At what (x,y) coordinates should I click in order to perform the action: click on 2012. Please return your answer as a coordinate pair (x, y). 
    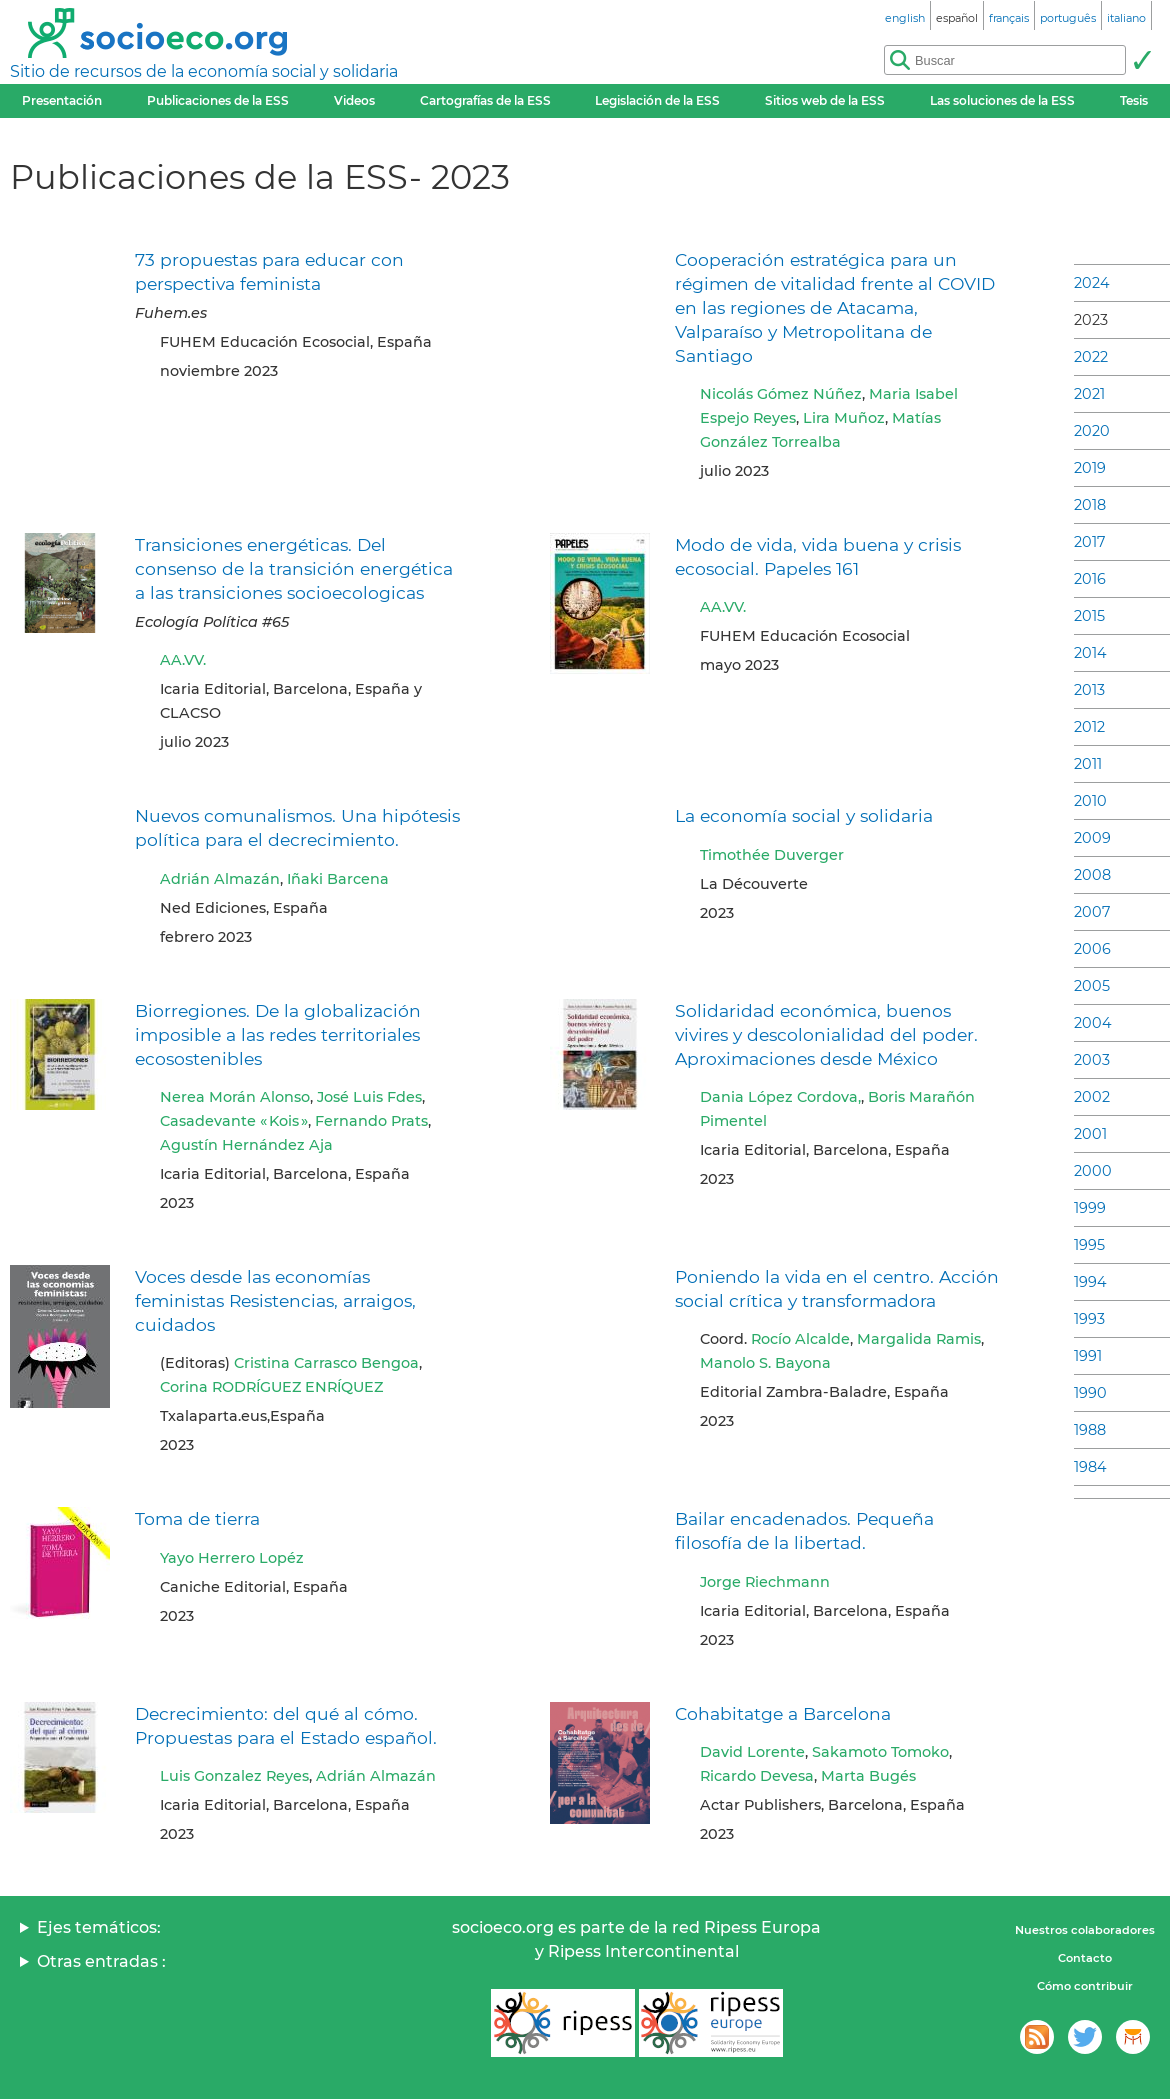
    Looking at the image, I should click on (1089, 727).